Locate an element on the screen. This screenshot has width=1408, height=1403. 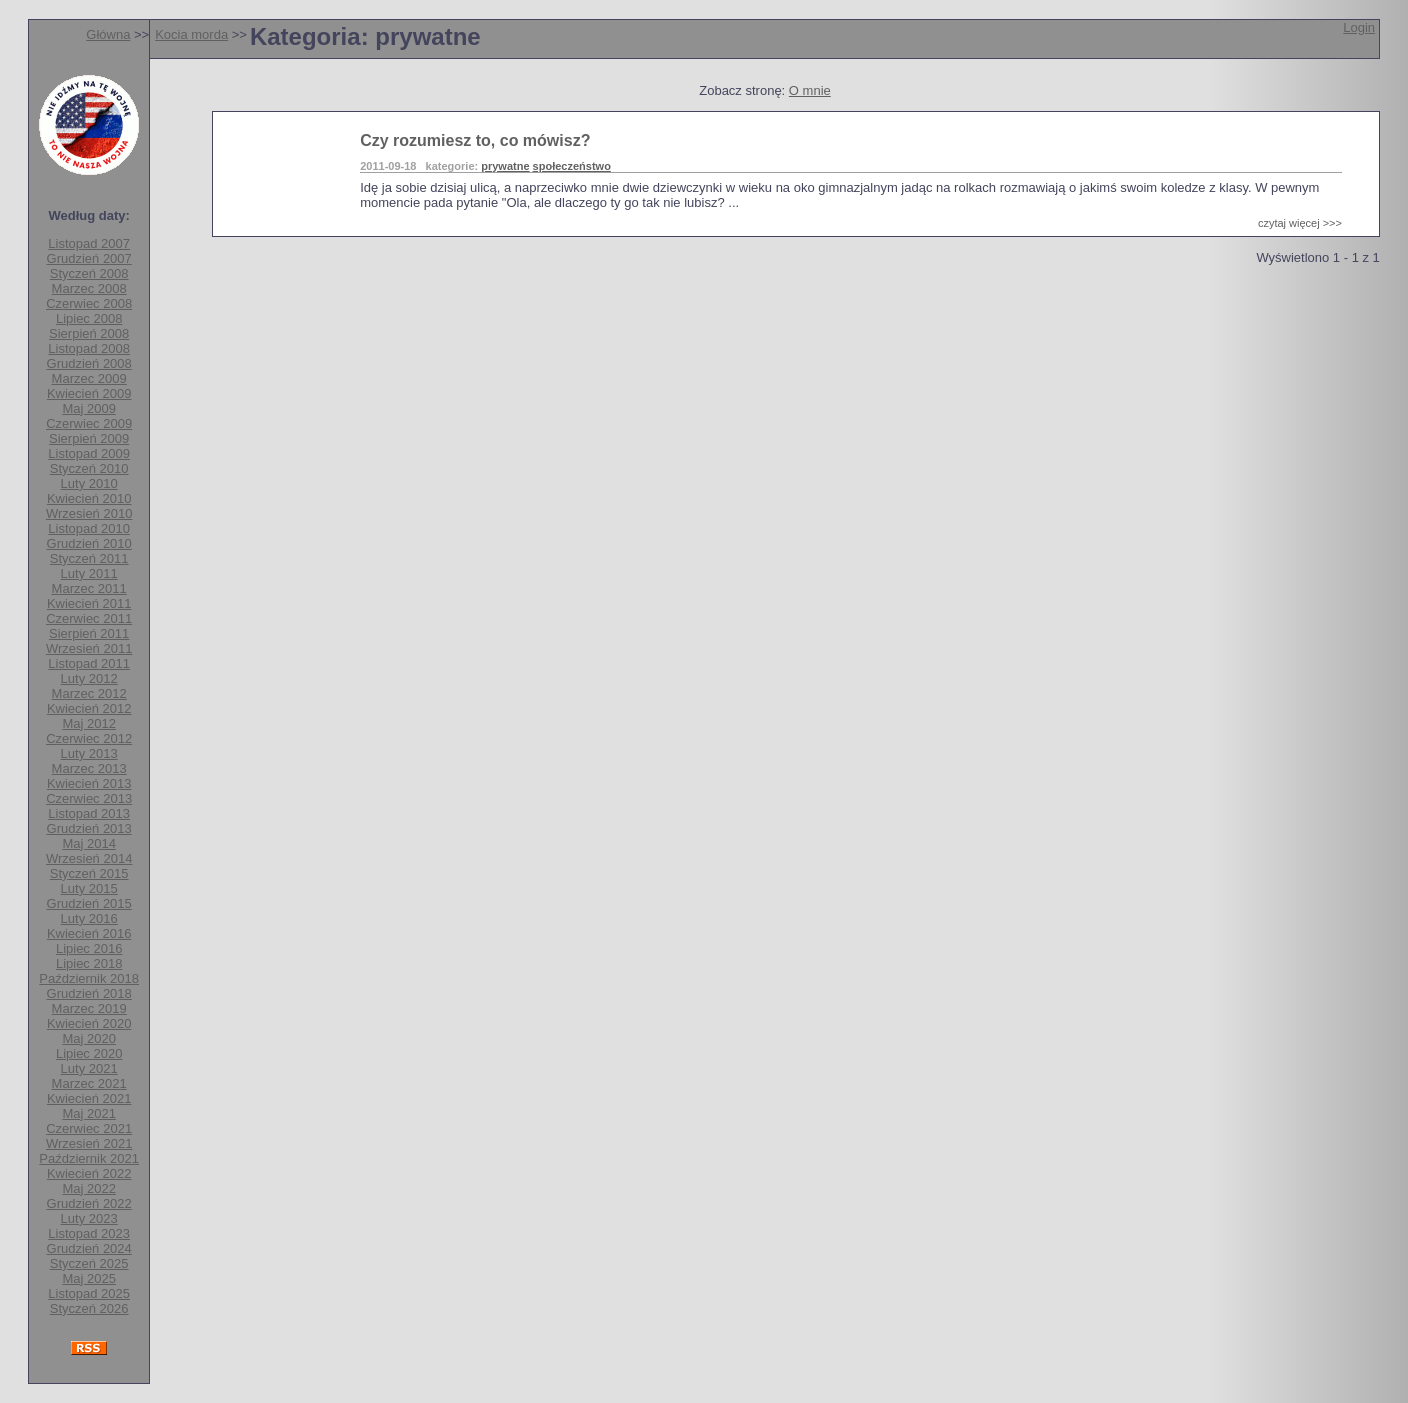
Sierpień 2009 is located at coordinates (89, 438).